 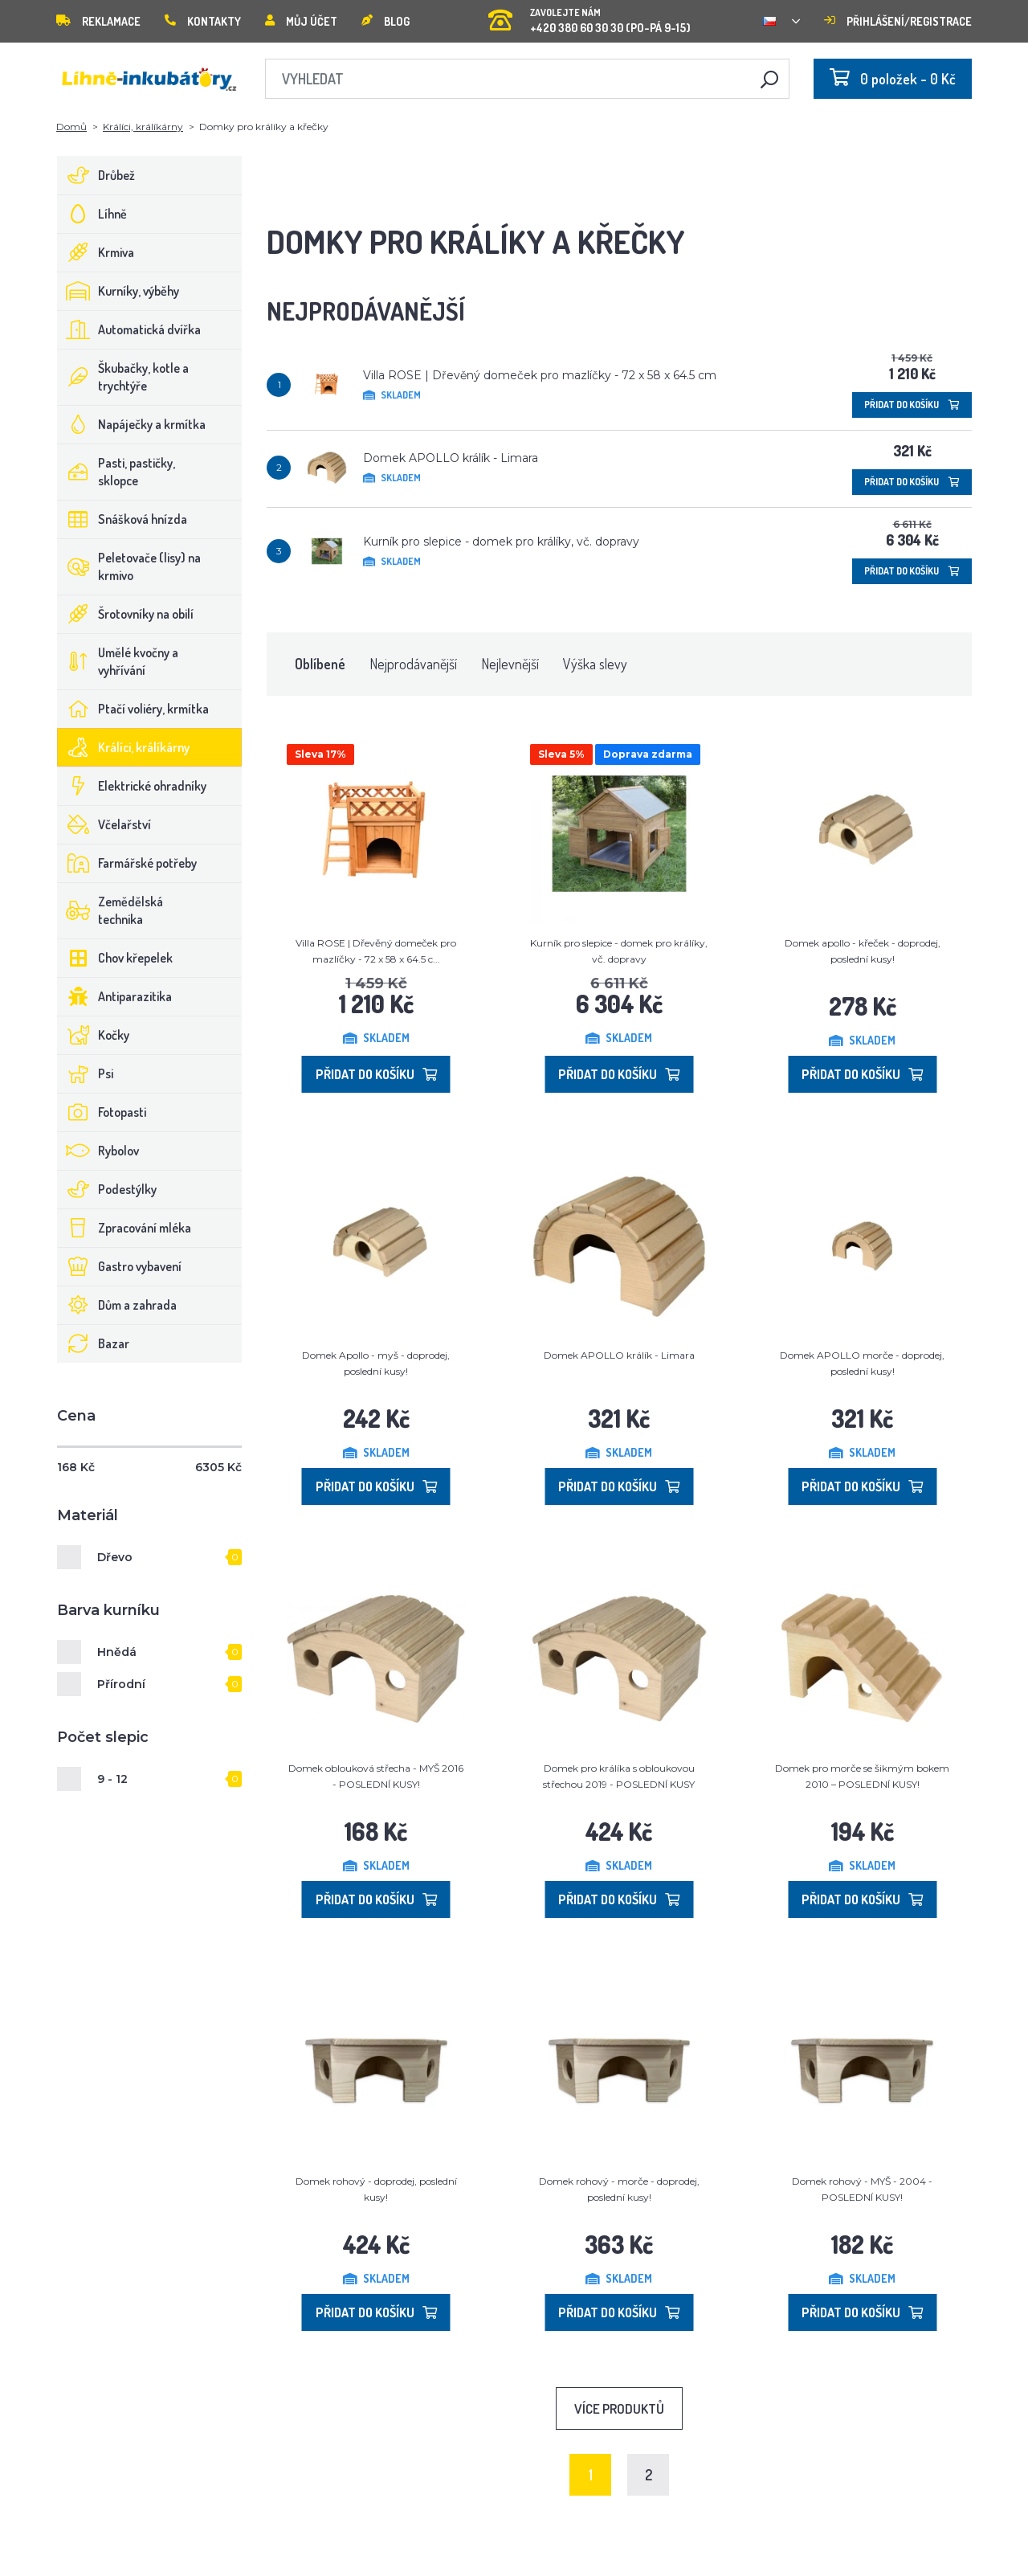 I want to click on Ptačí voliéry, krmítka, so click(x=133, y=709).